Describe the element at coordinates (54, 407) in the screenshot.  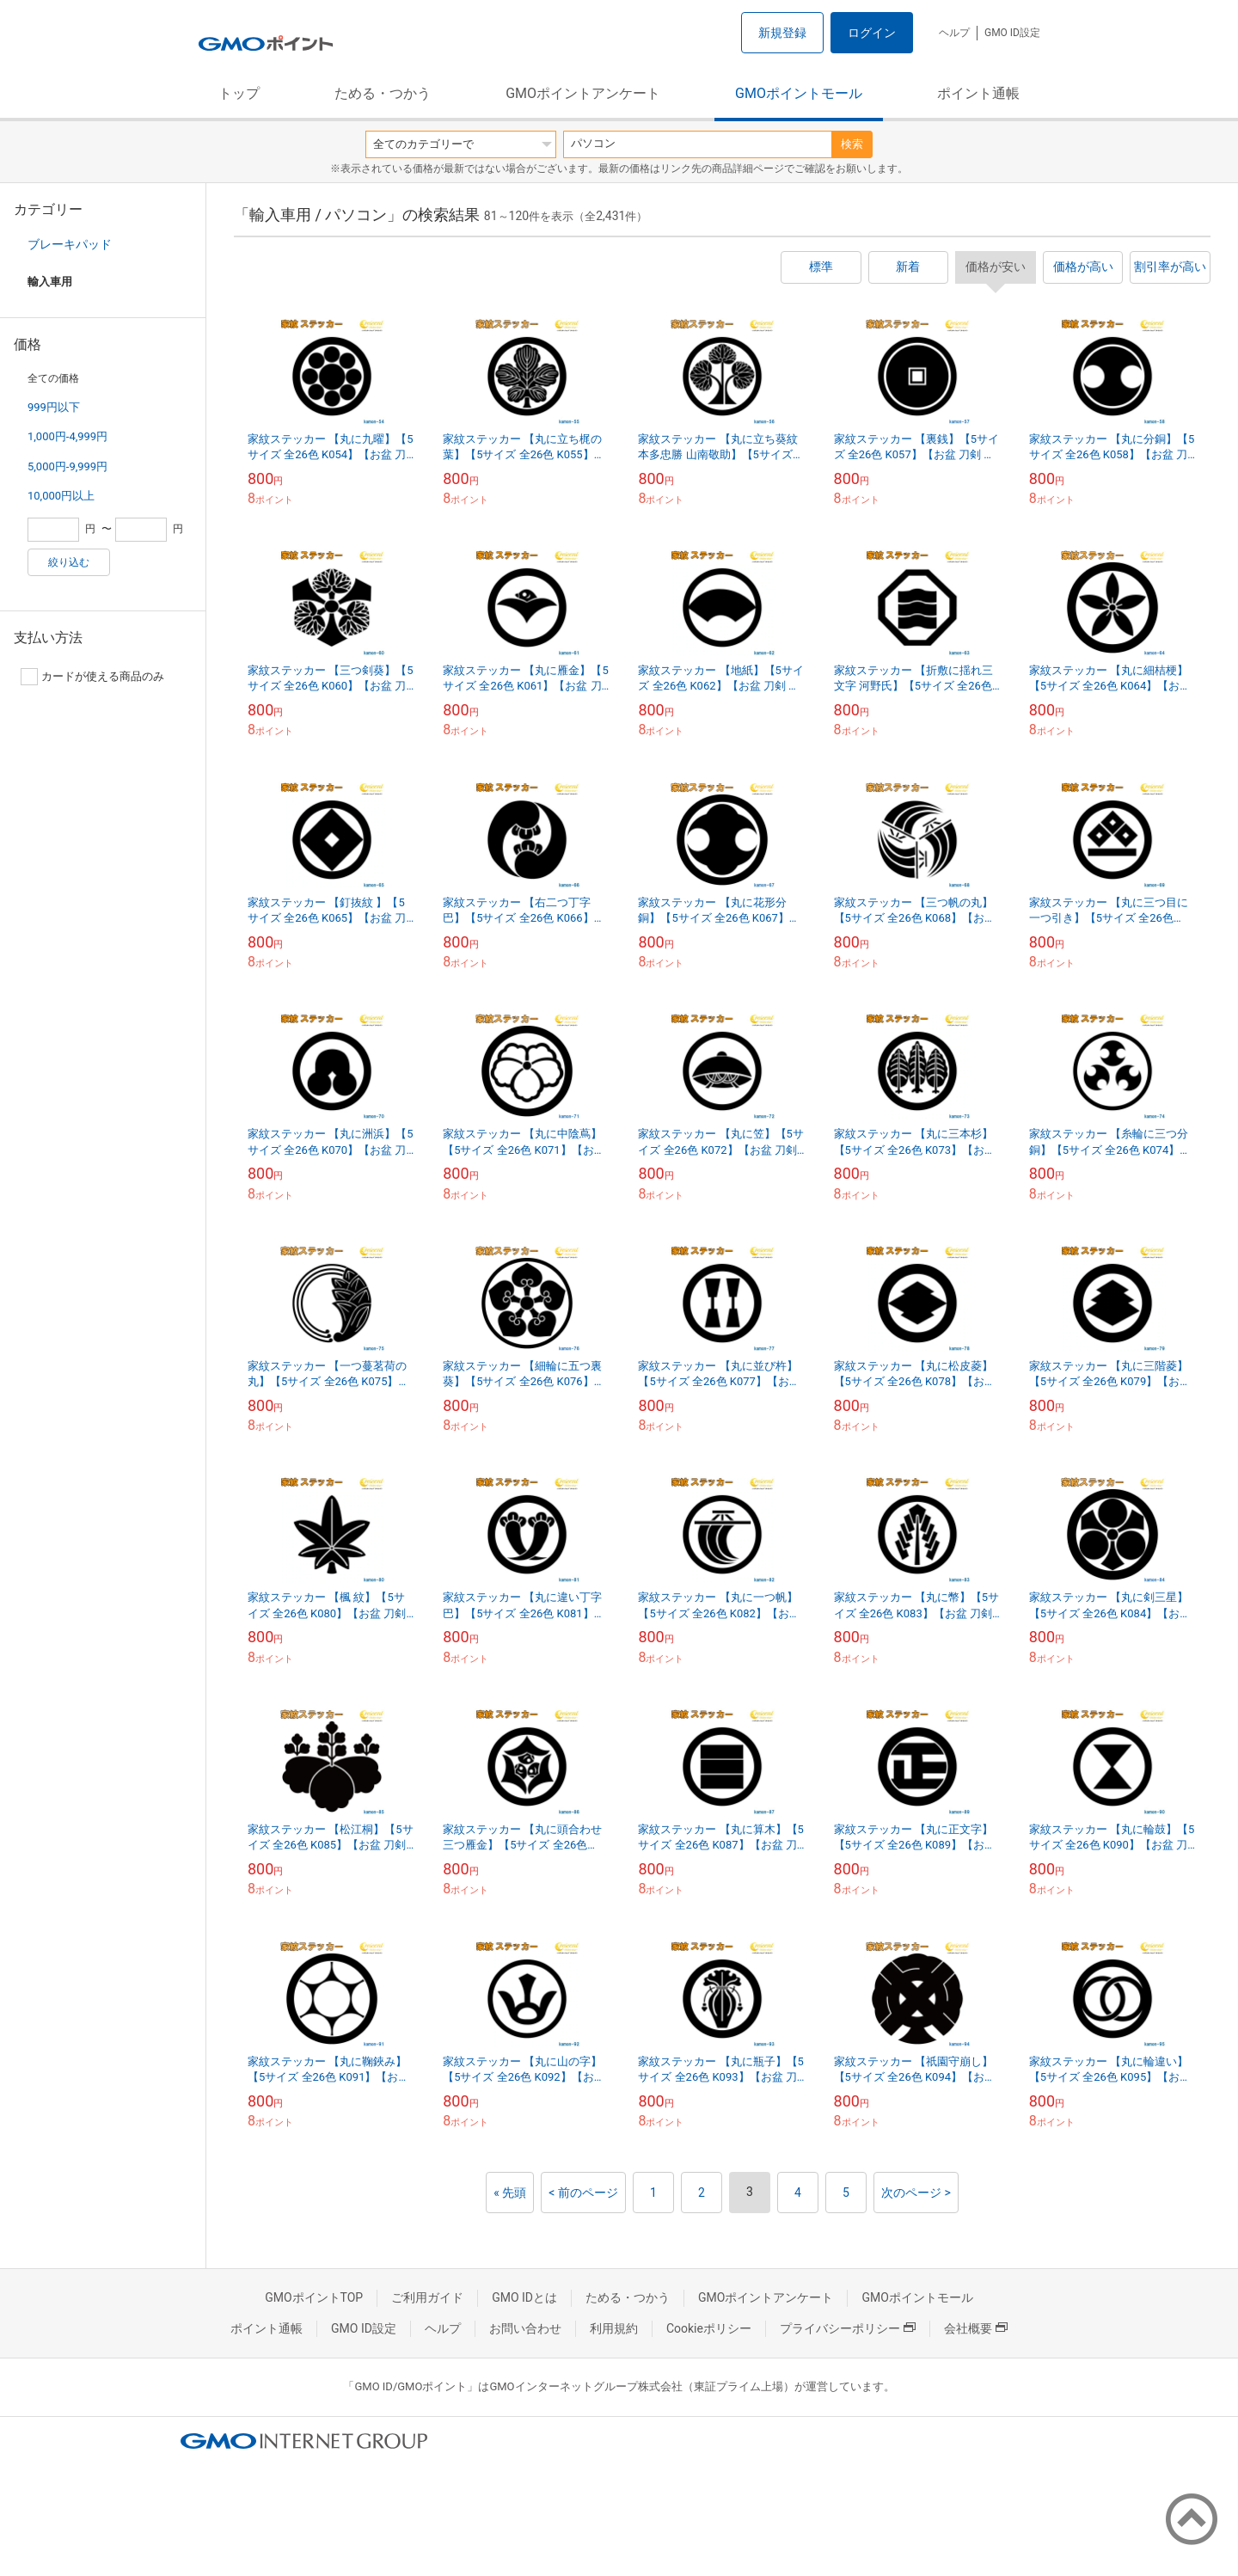
I see `999円以下` at that location.